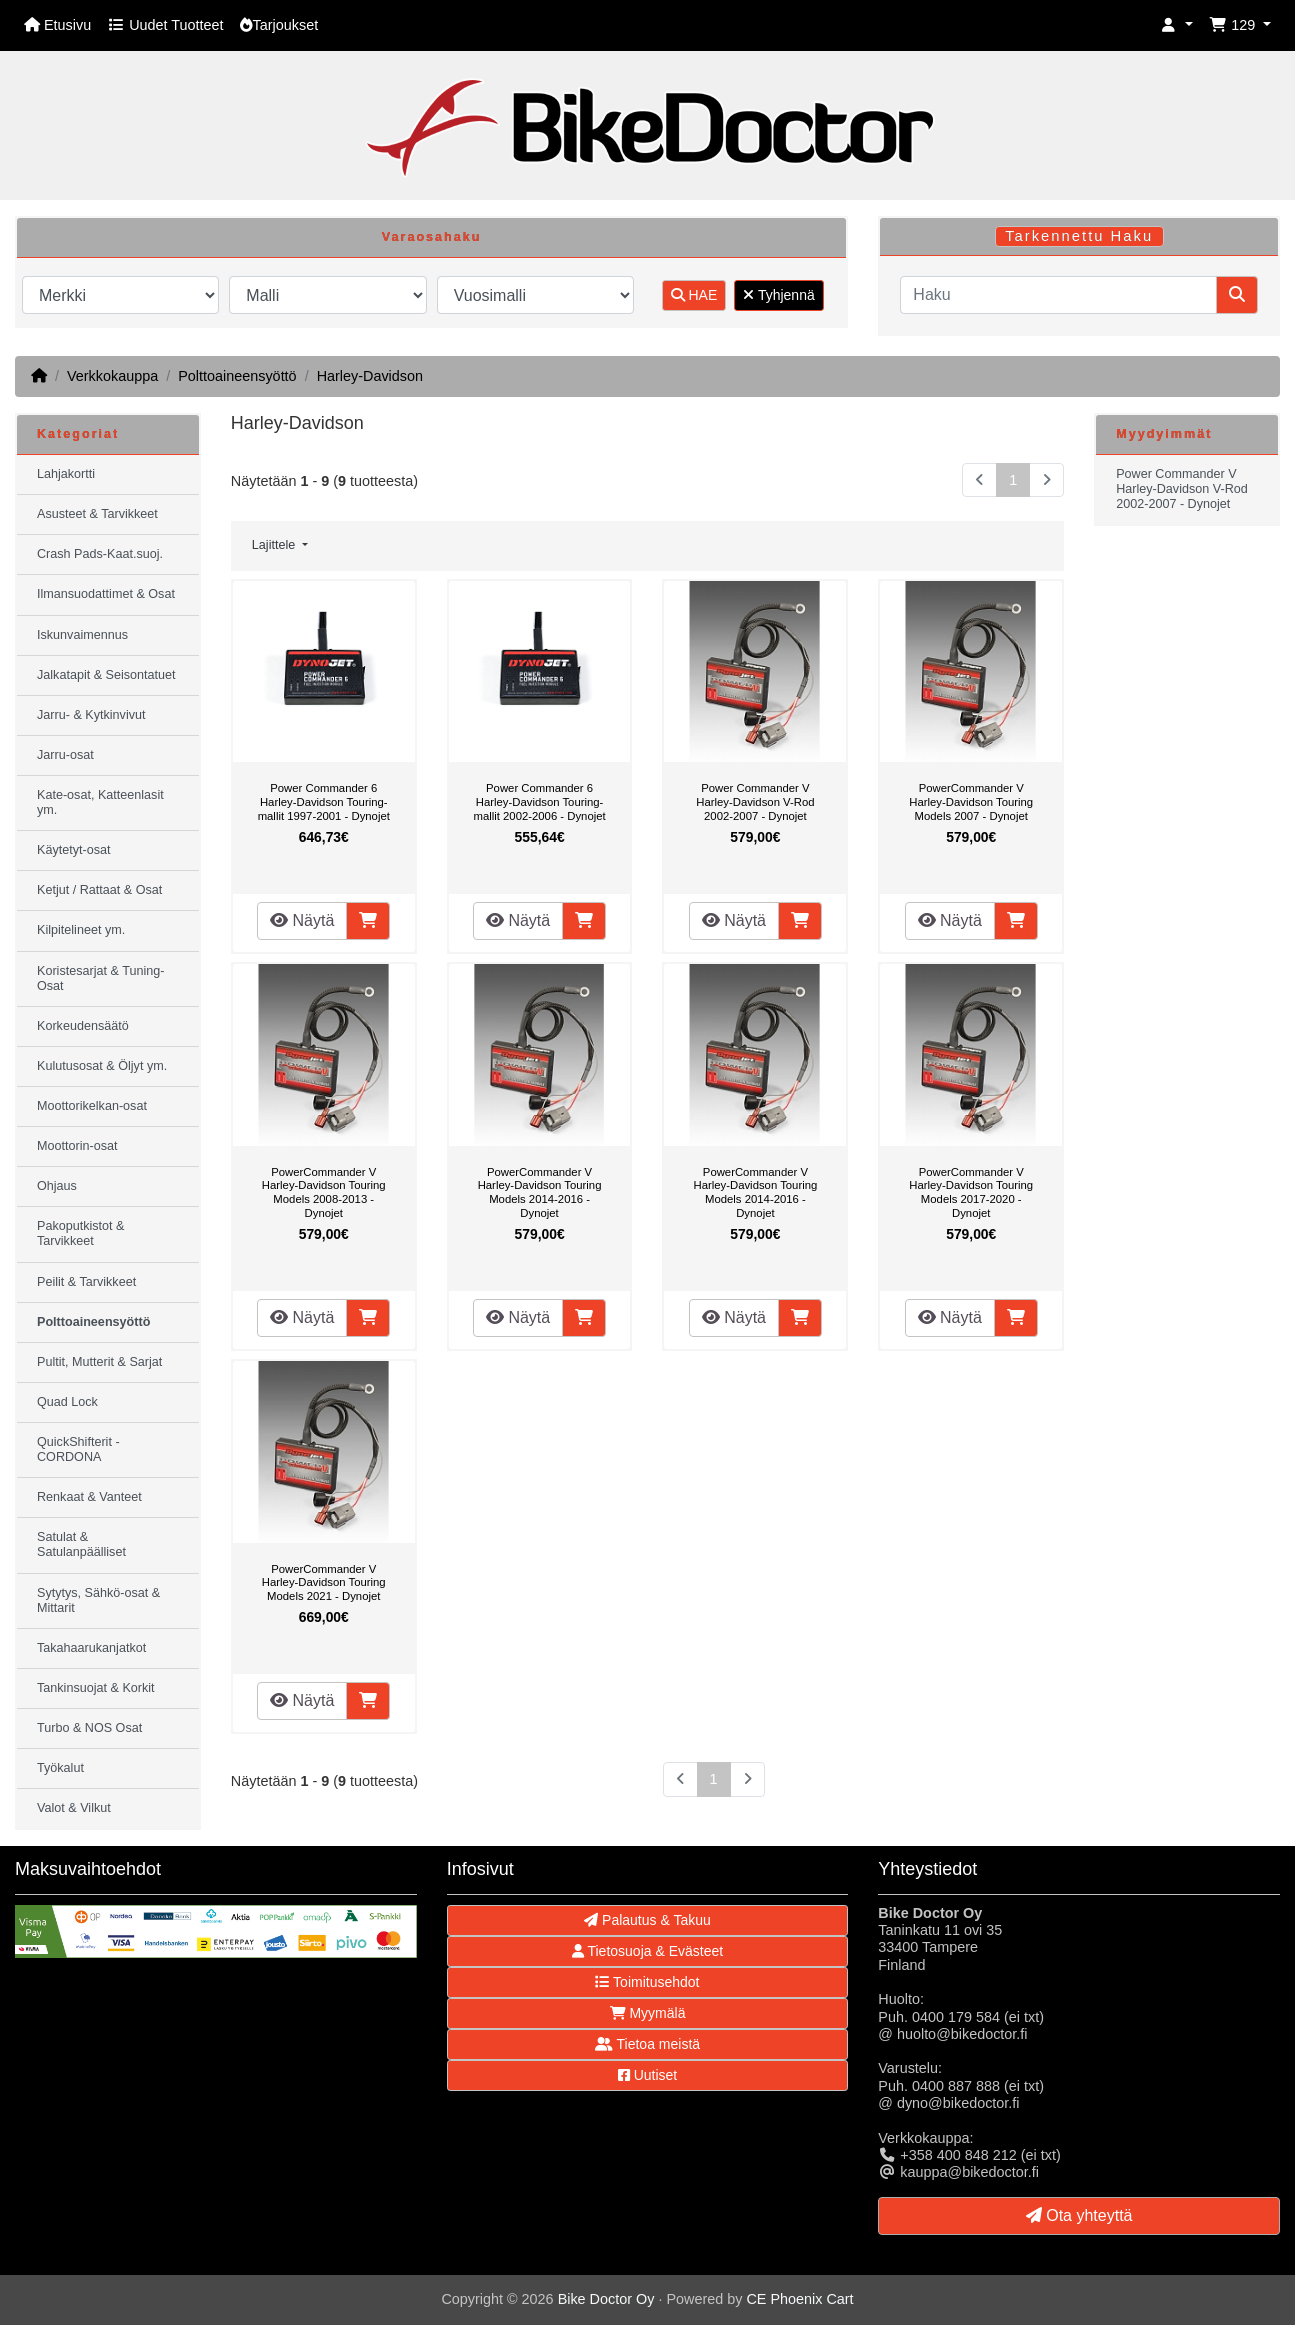 The image size is (1295, 2325). I want to click on Ohjaus, so click(57, 1186).